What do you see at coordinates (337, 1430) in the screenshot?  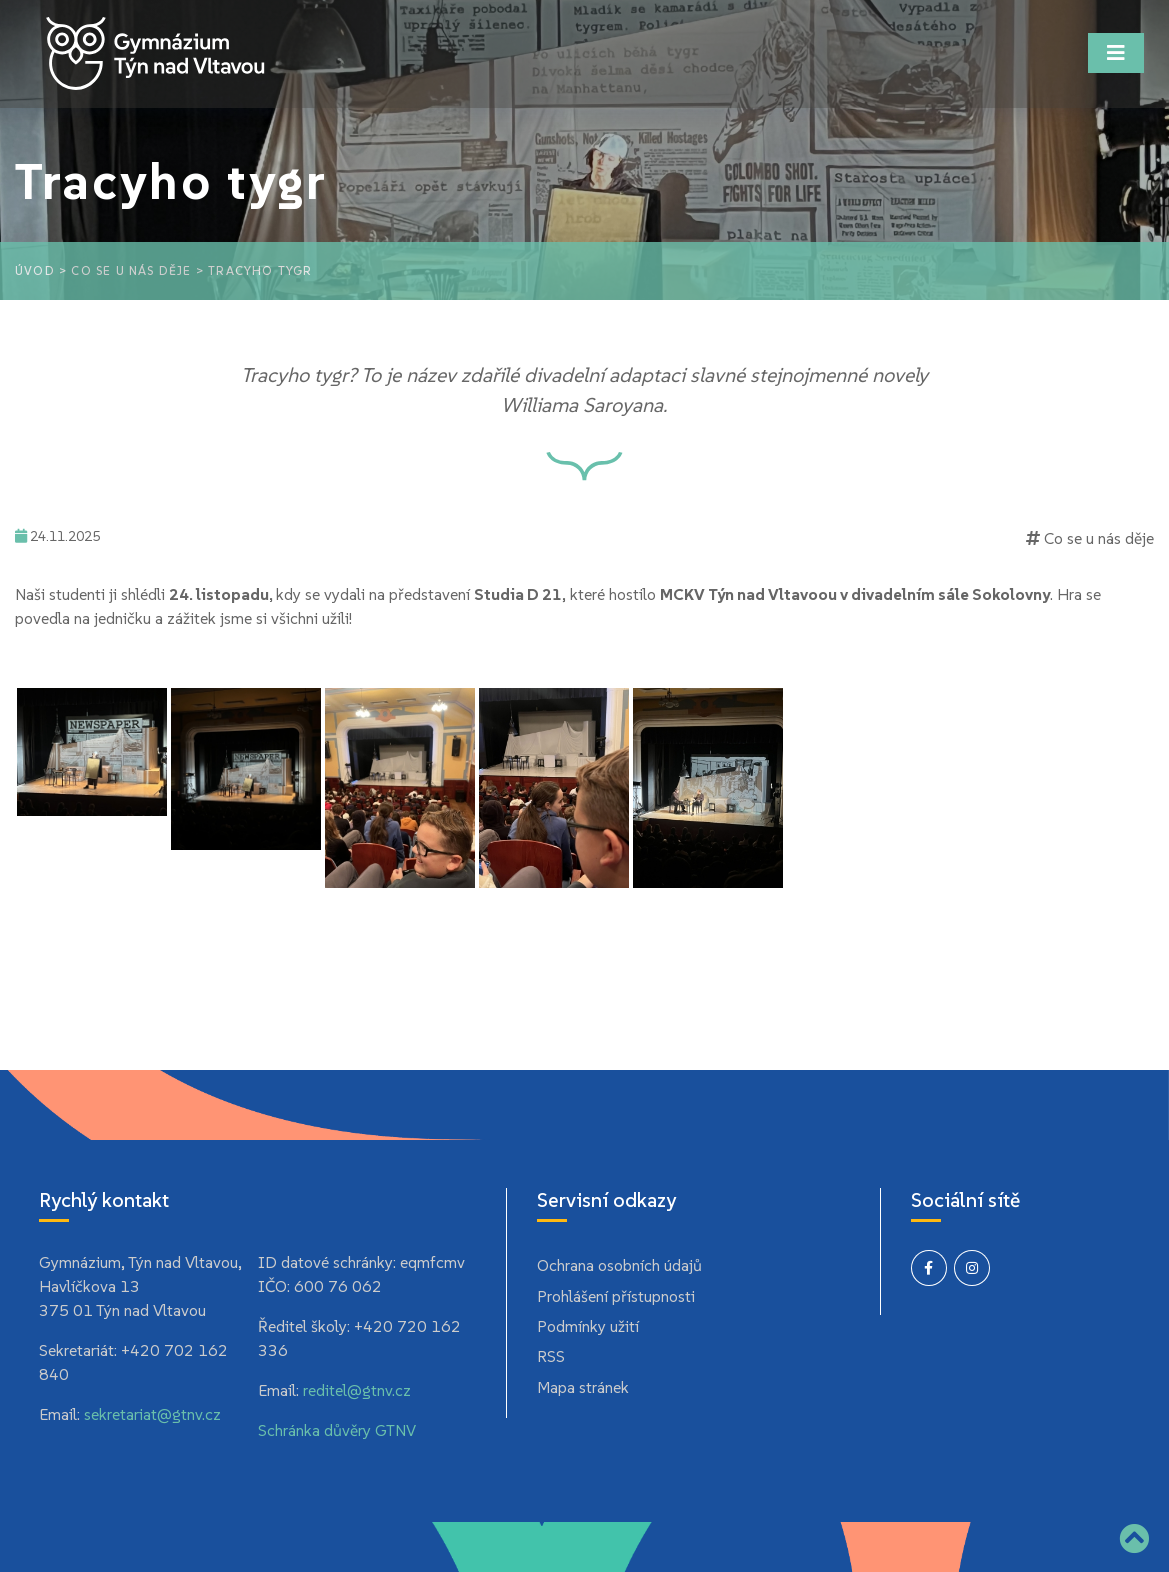 I see `Schránka důvěry GTNV` at bounding box center [337, 1430].